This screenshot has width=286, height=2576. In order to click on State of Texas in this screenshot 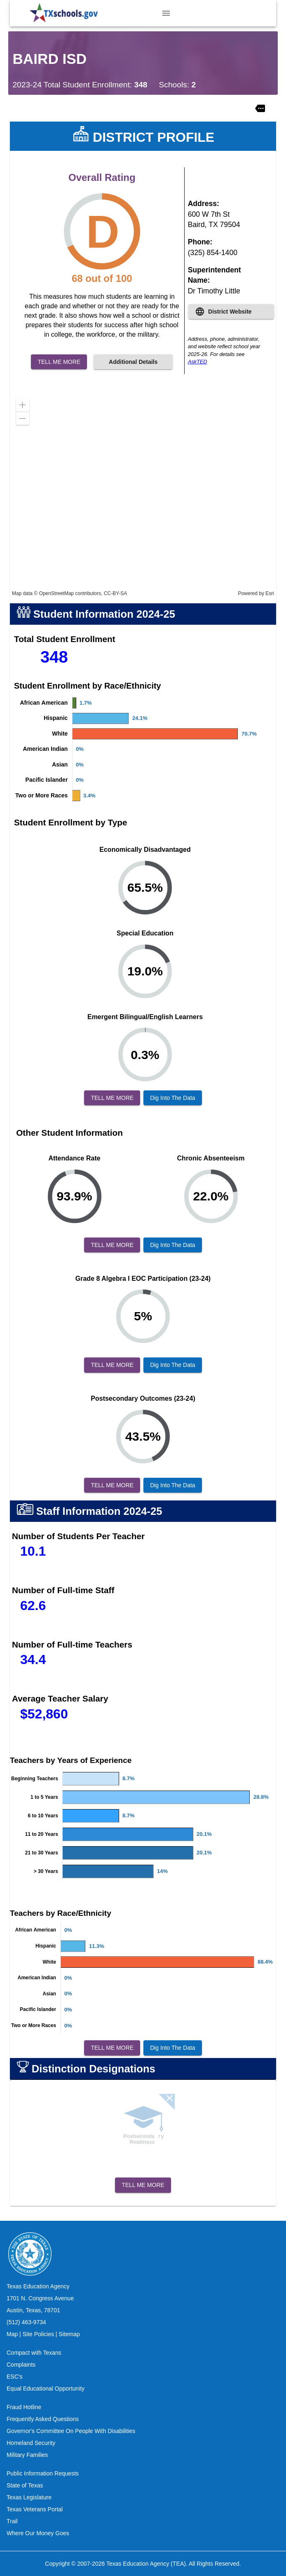, I will do `click(25, 2485)`.